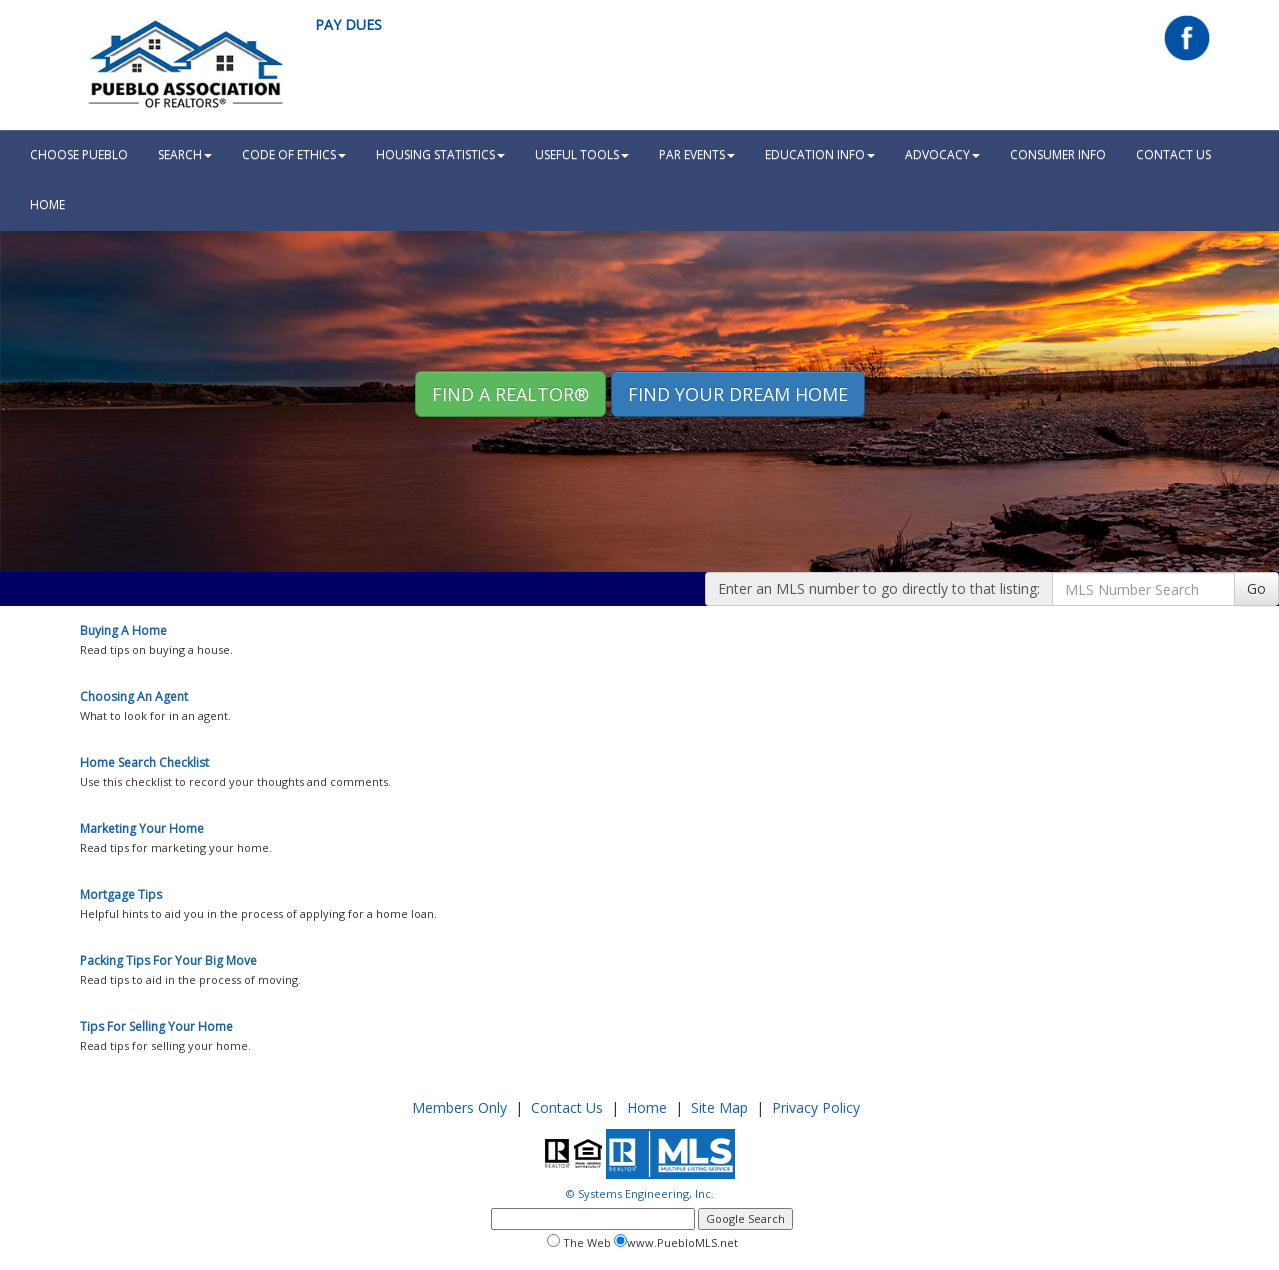 This screenshot has width=1279, height=1270. What do you see at coordinates (440, 154) in the screenshot?
I see `Housing Statistics [button]` at bounding box center [440, 154].